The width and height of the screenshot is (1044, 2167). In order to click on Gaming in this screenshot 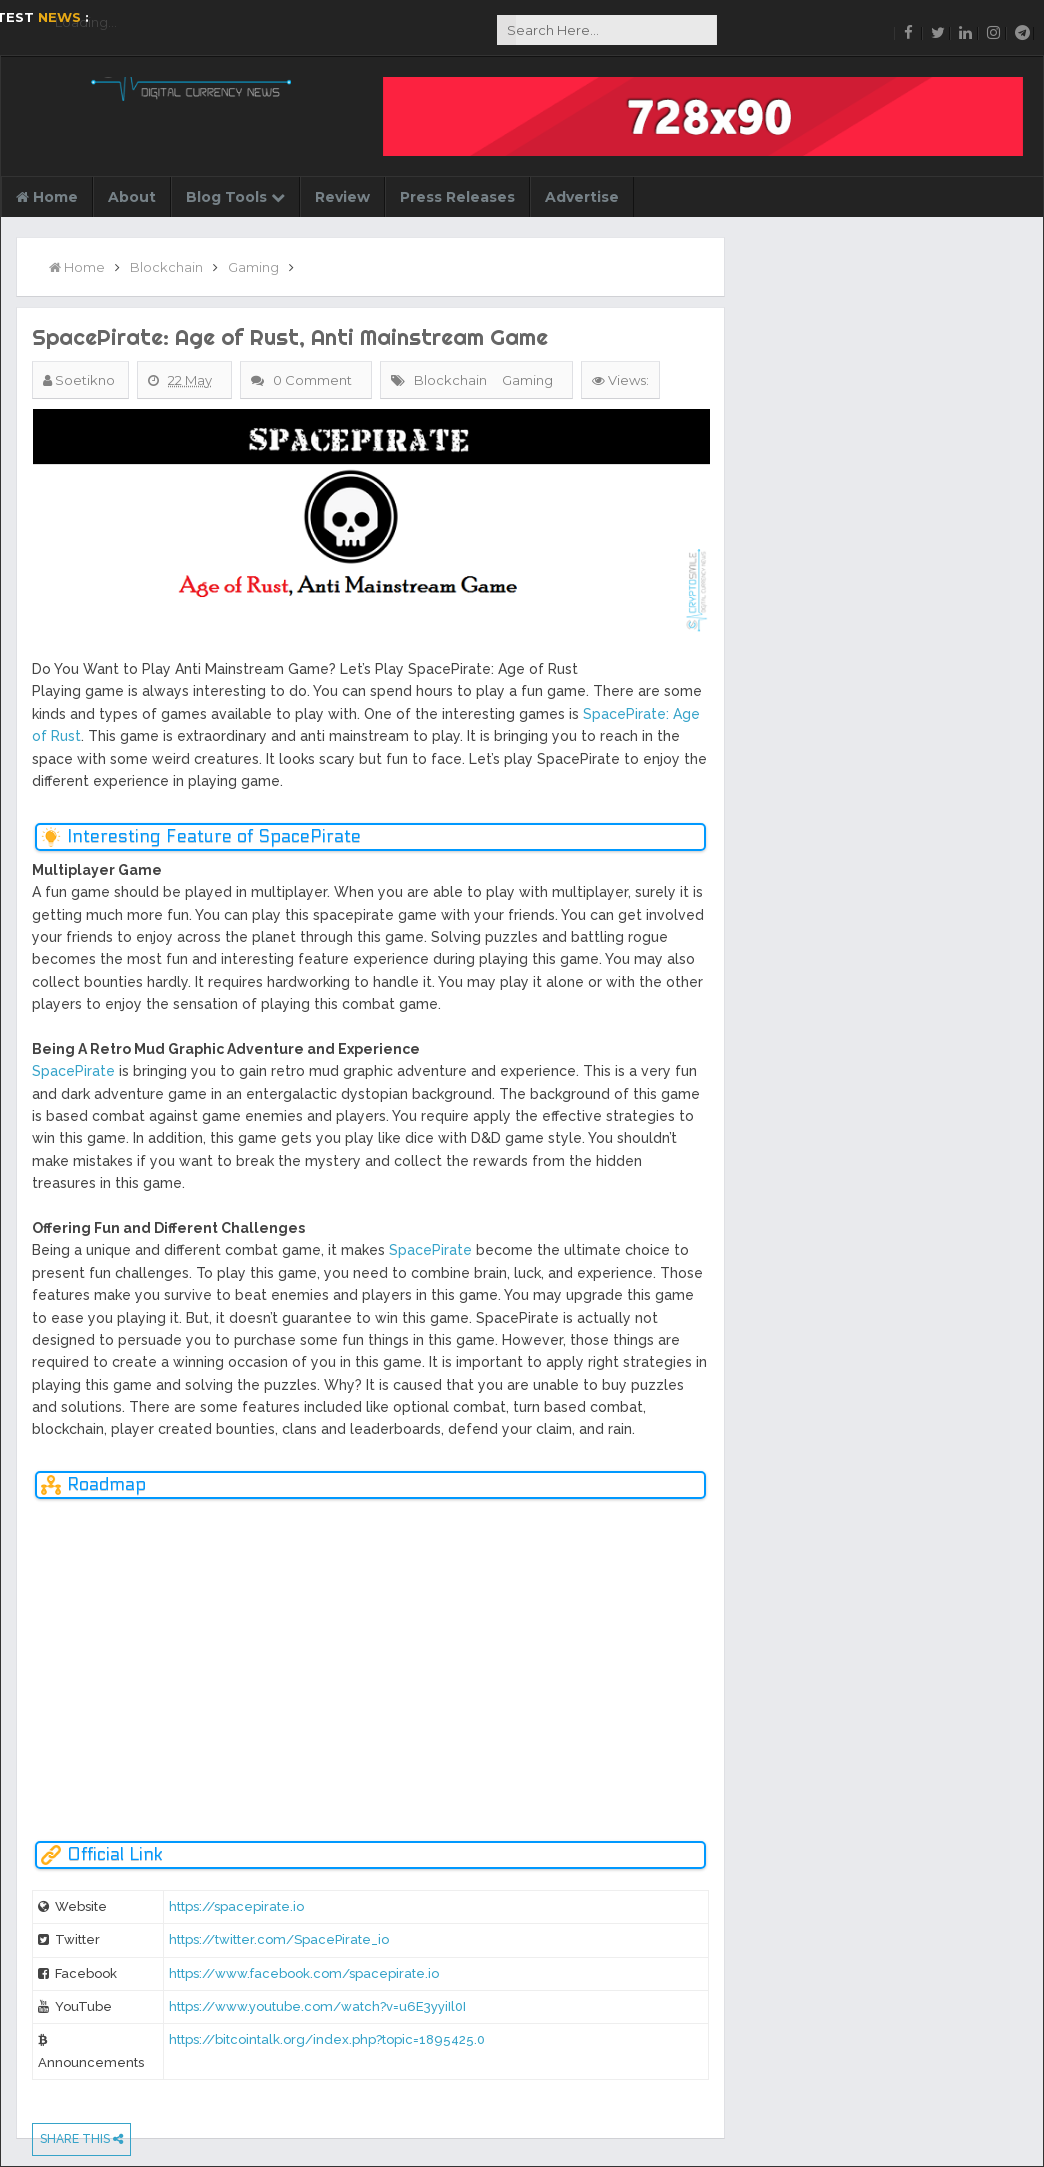, I will do `click(527, 380)`.